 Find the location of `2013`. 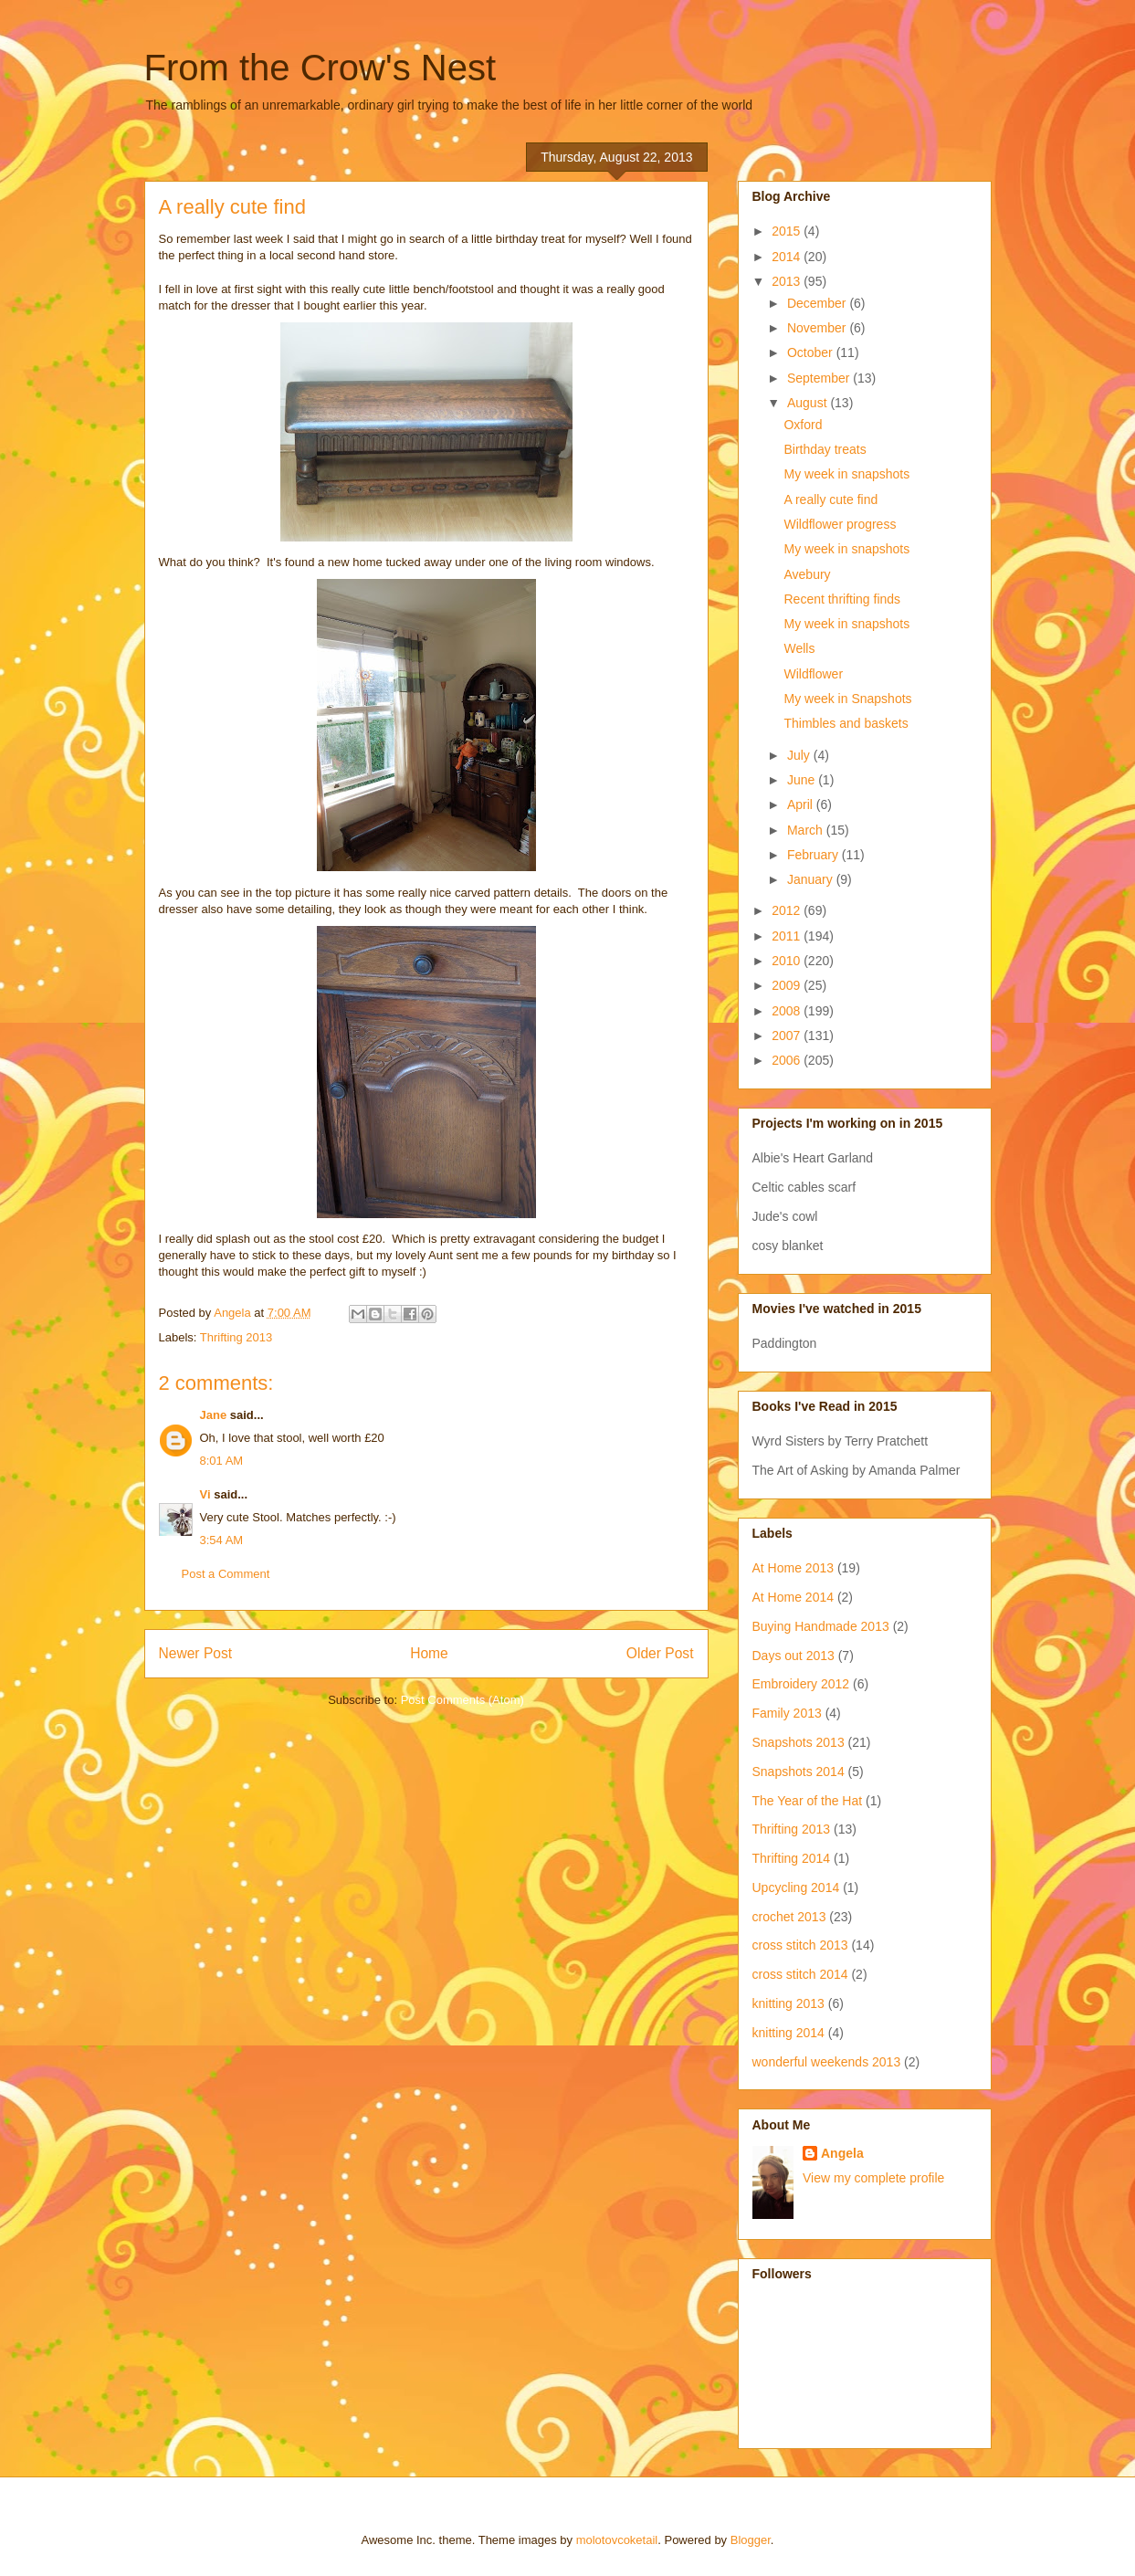

2013 is located at coordinates (788, 281).